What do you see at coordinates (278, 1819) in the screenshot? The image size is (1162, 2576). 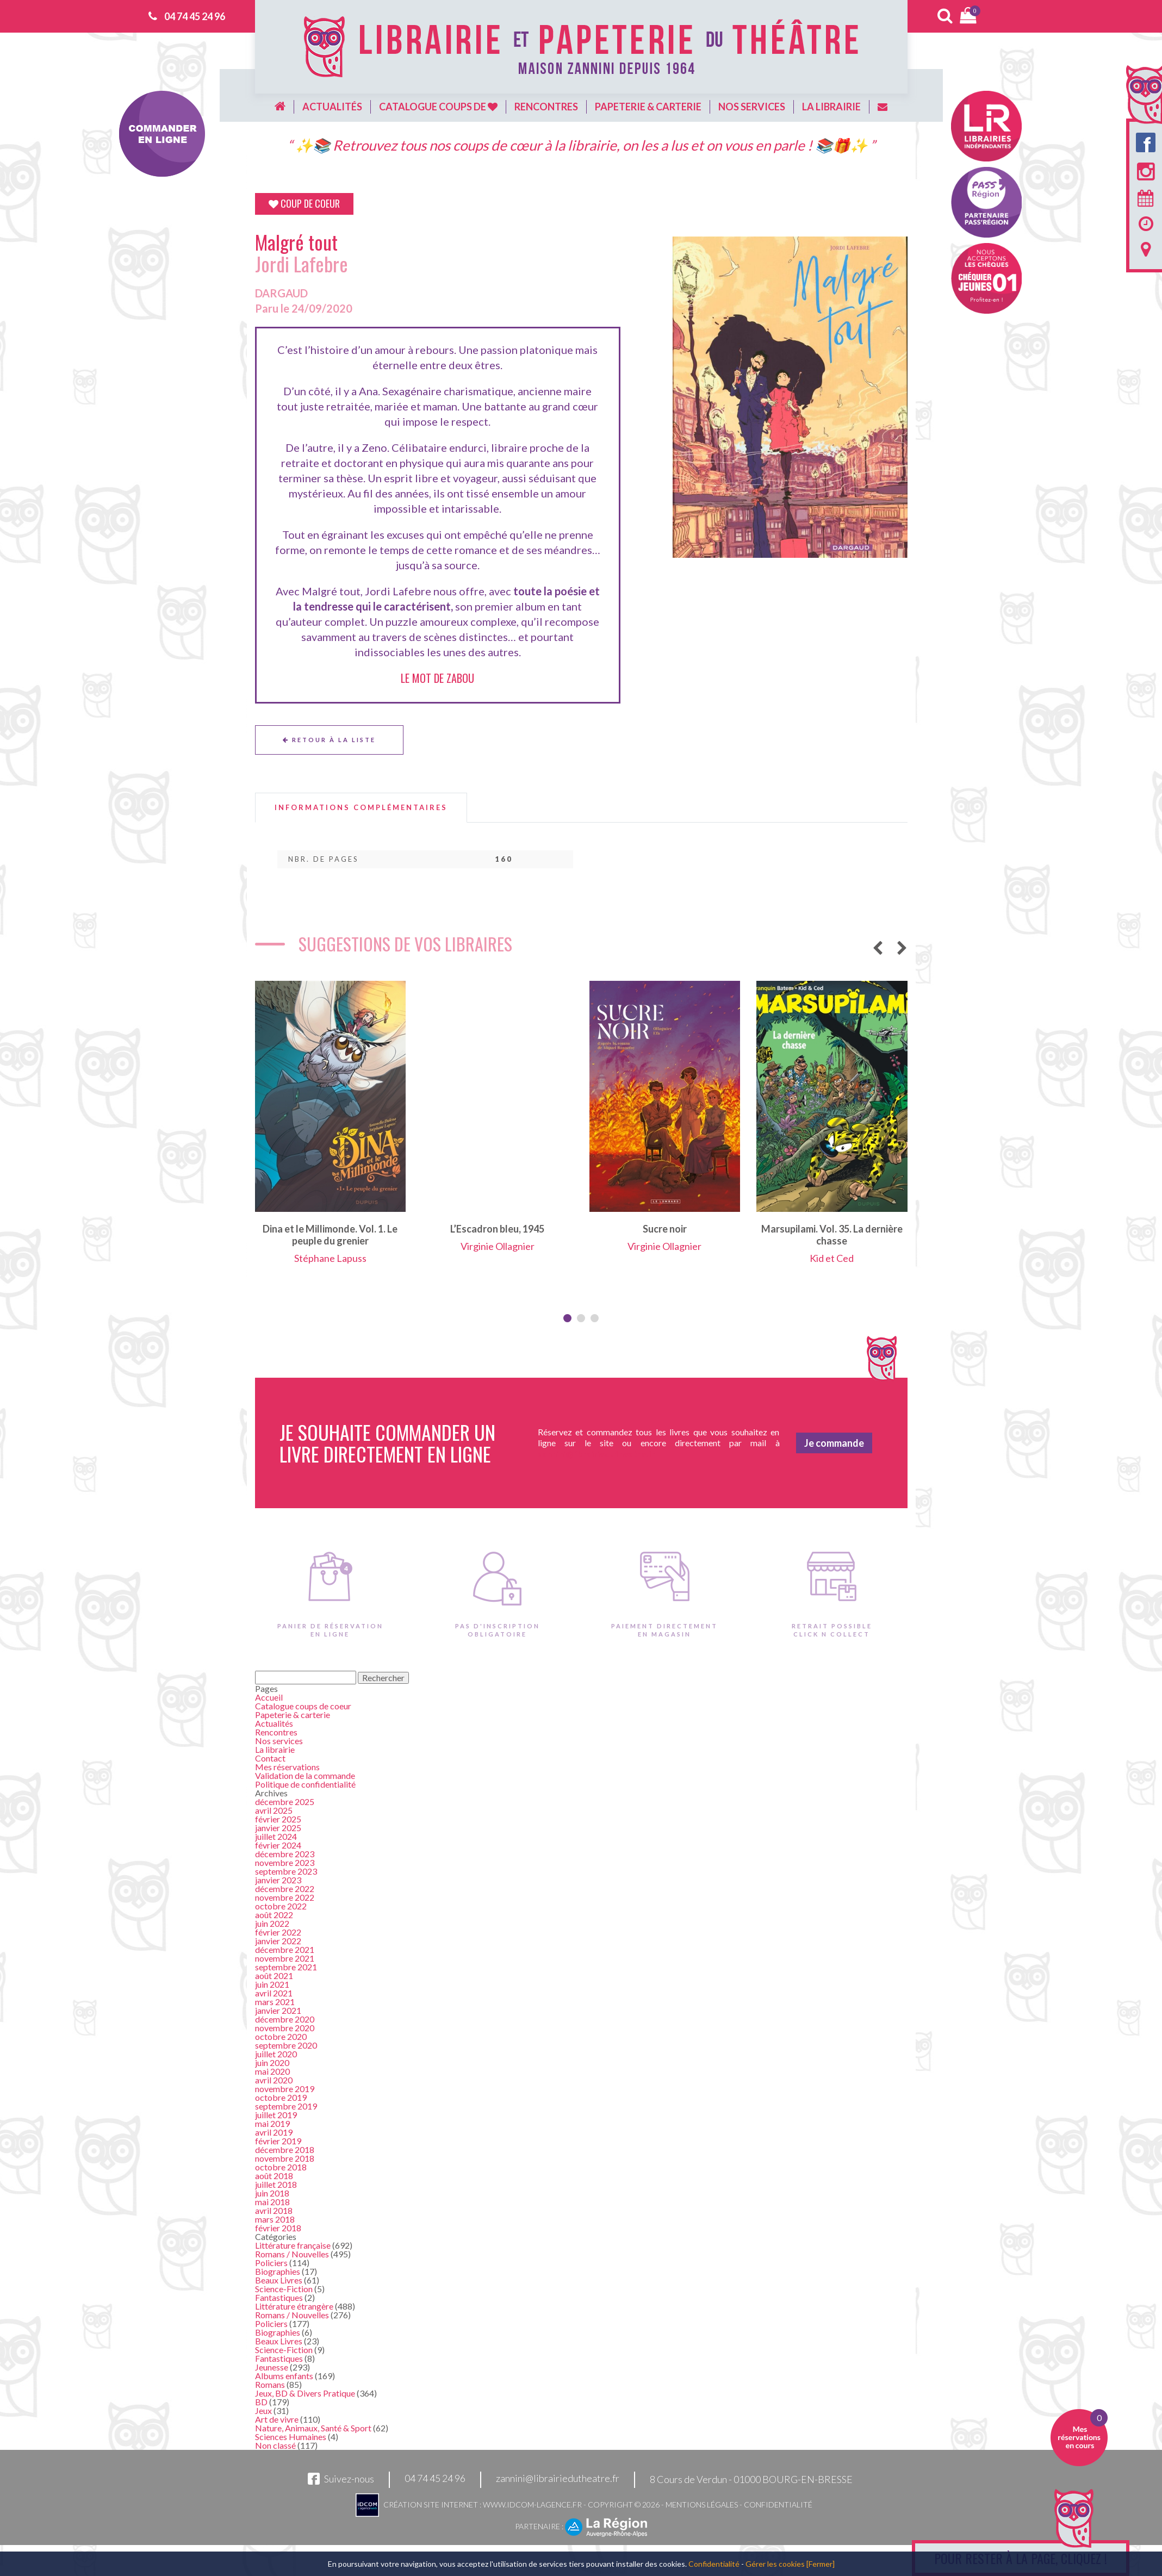 I see `février 2025` at bounding box center [278, 1819].